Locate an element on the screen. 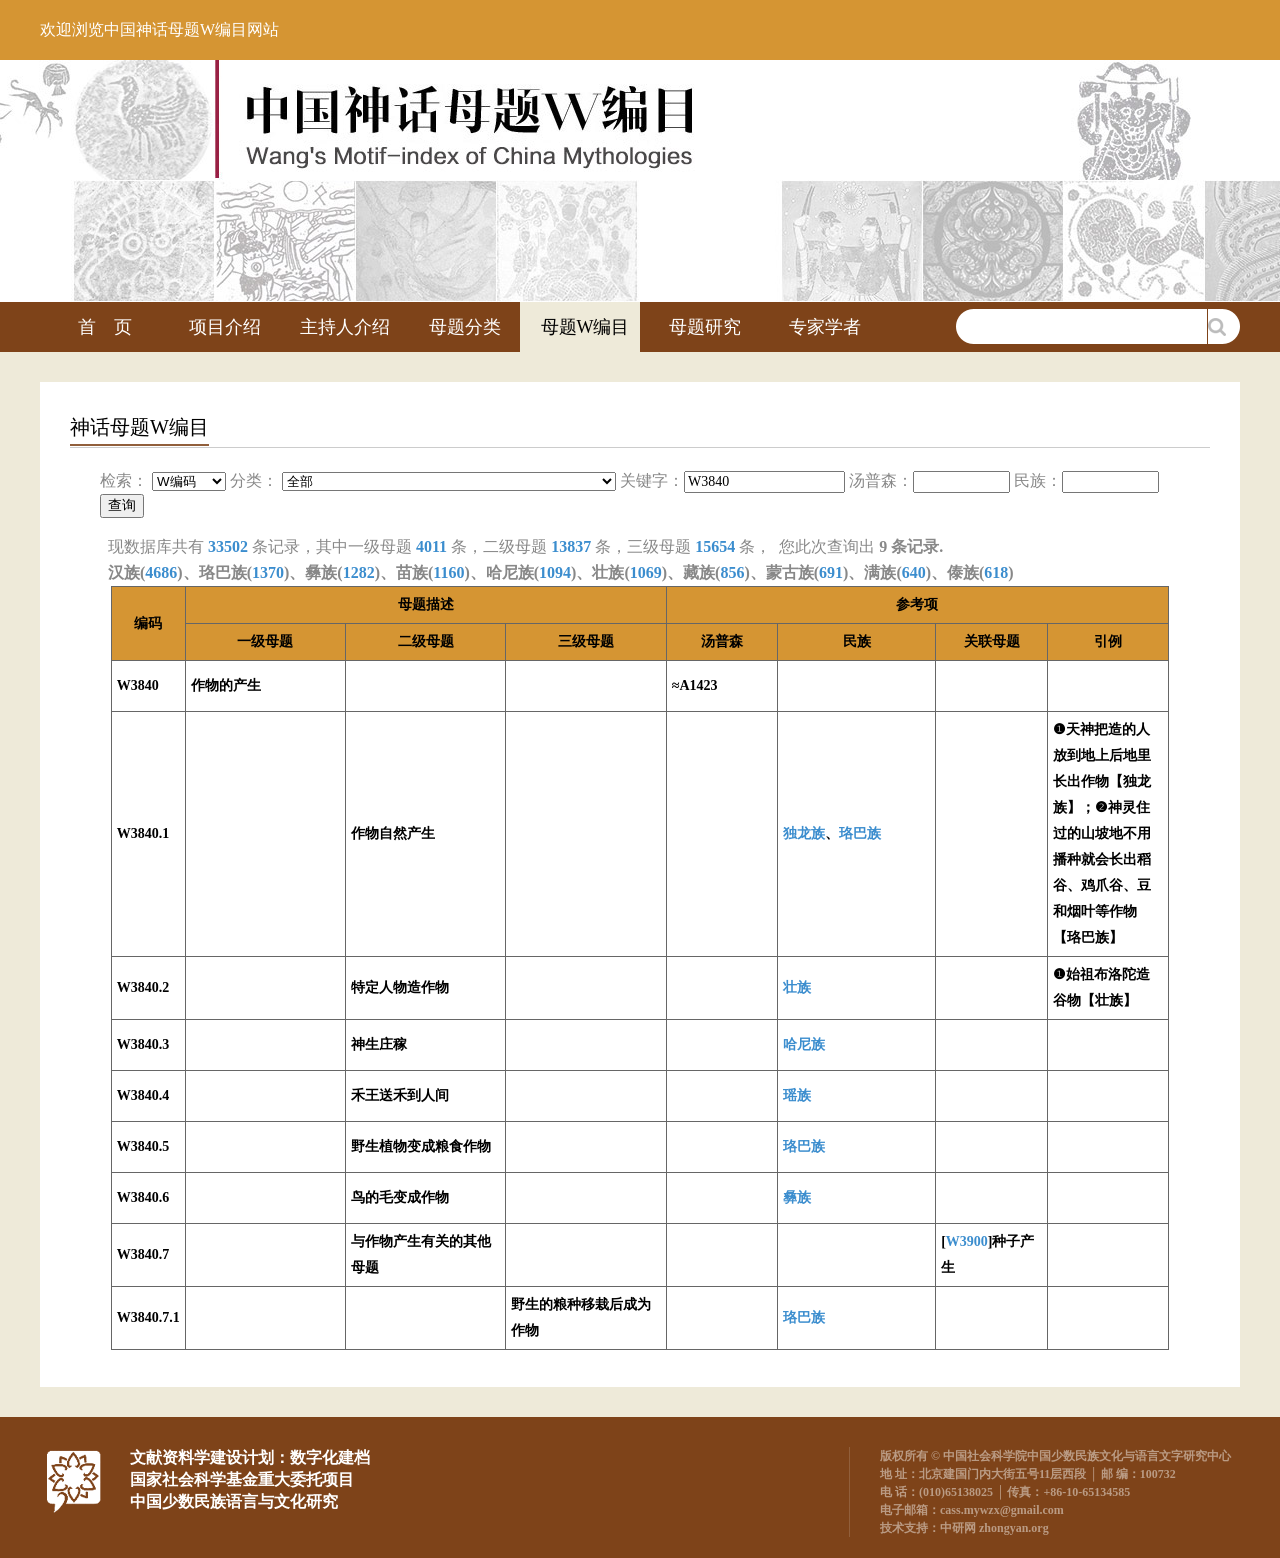 This screenshot has width=1280, height=1558. 独龙族 is located at coordinates (804, 833).